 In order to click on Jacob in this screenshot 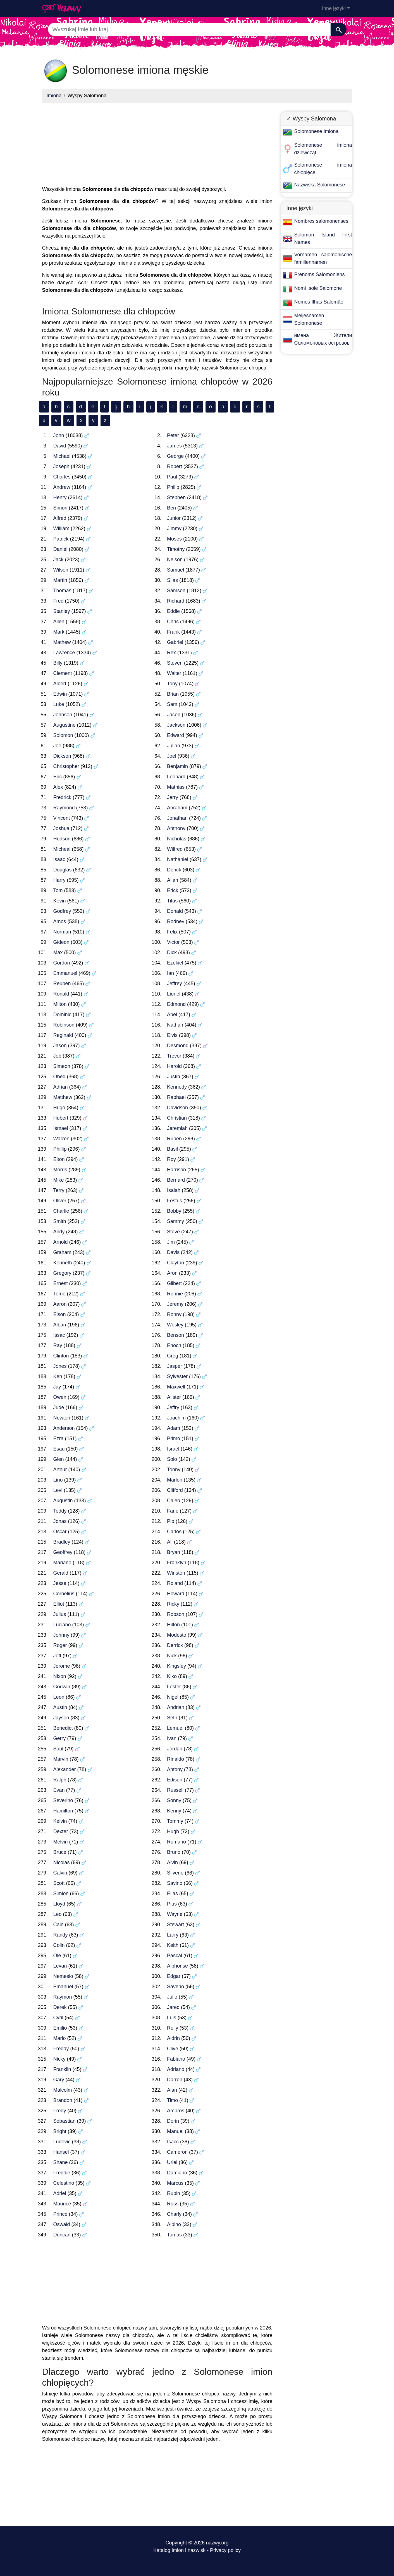, I will do `click(173, 714)`.